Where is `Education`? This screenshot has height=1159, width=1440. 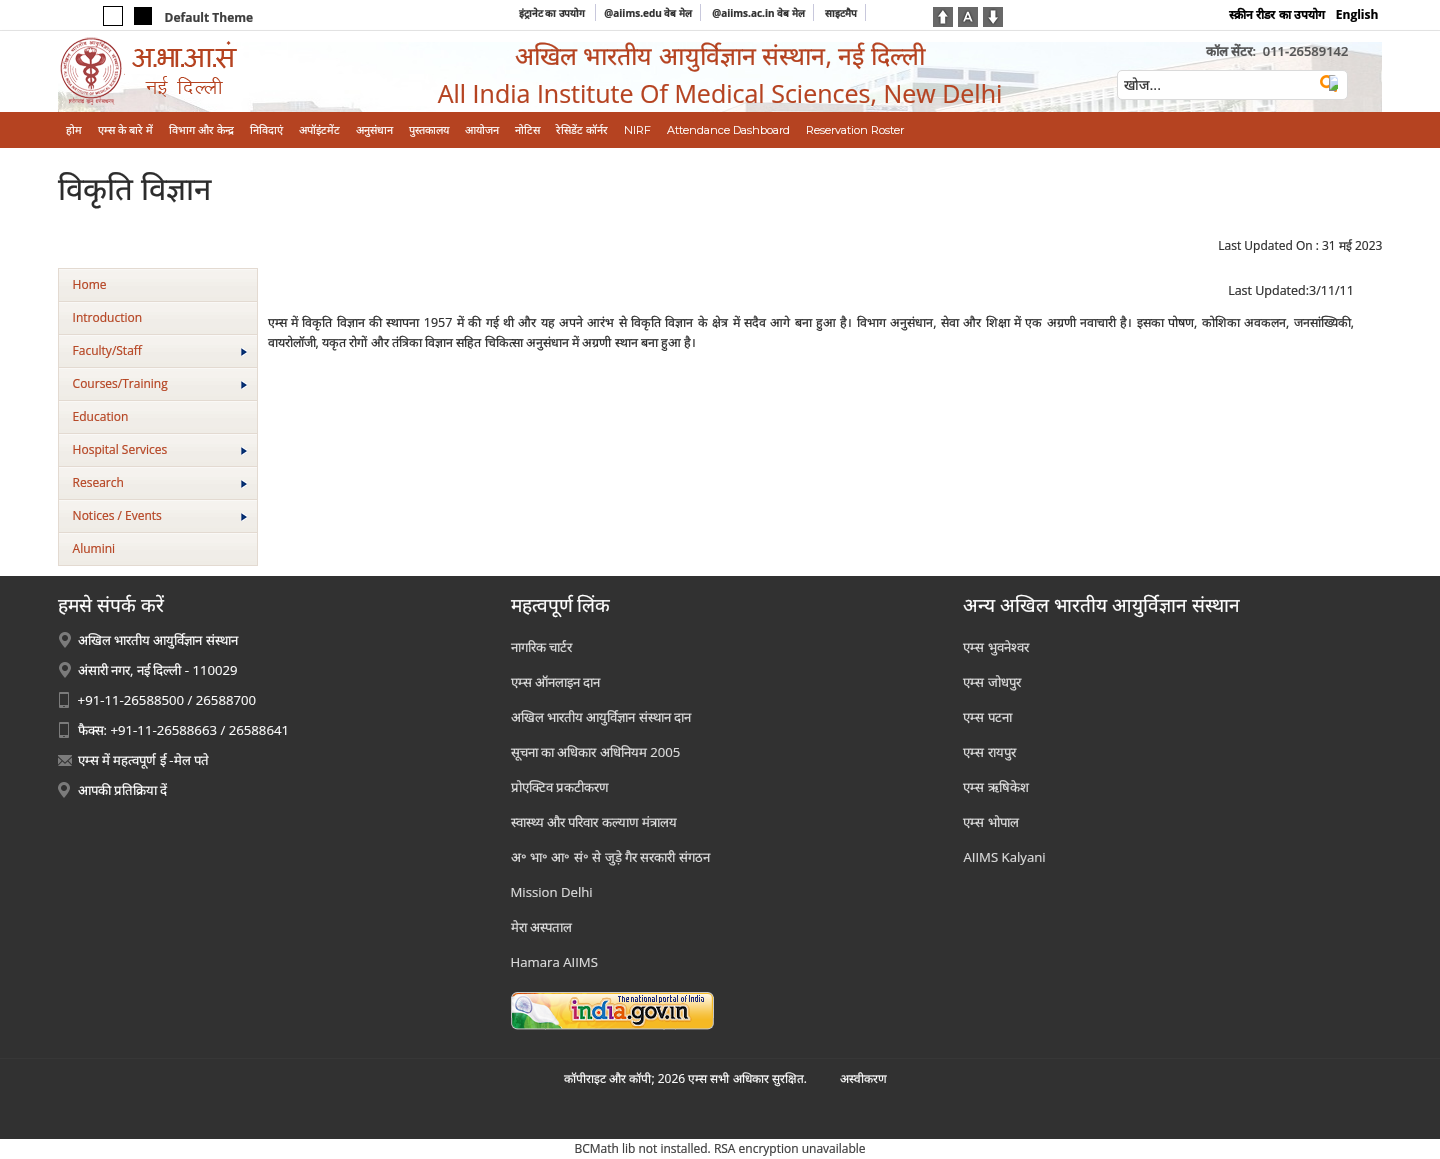 Education is located at coordinates (101, 416).